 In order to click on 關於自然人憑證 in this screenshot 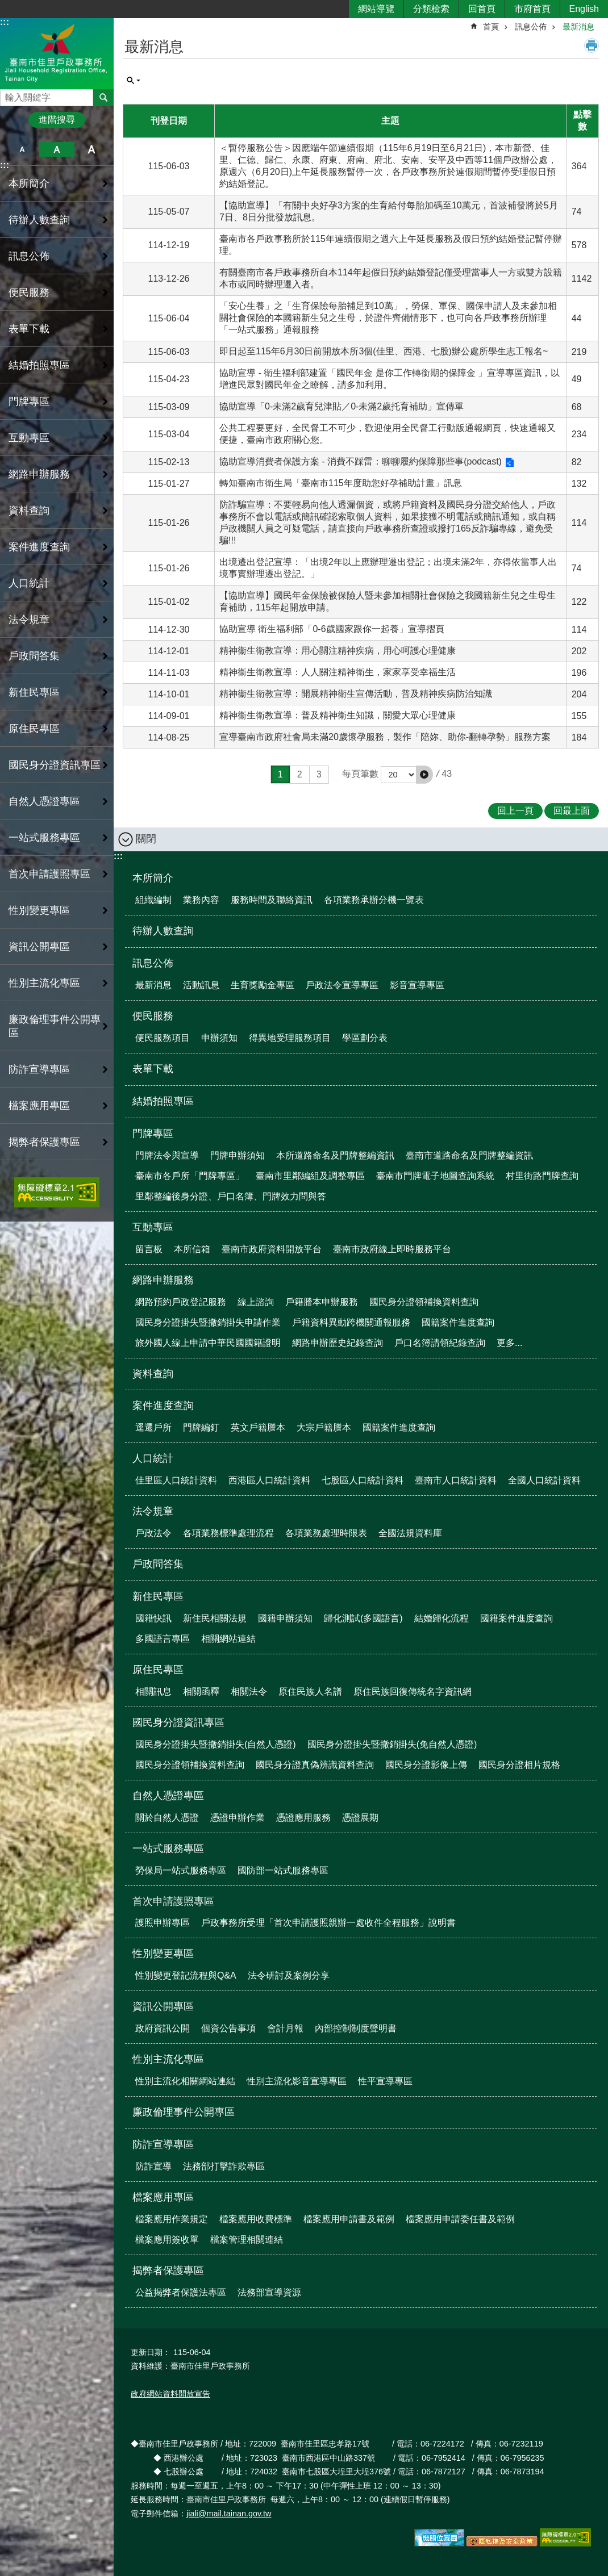, I will do `click(167, 1817)`.